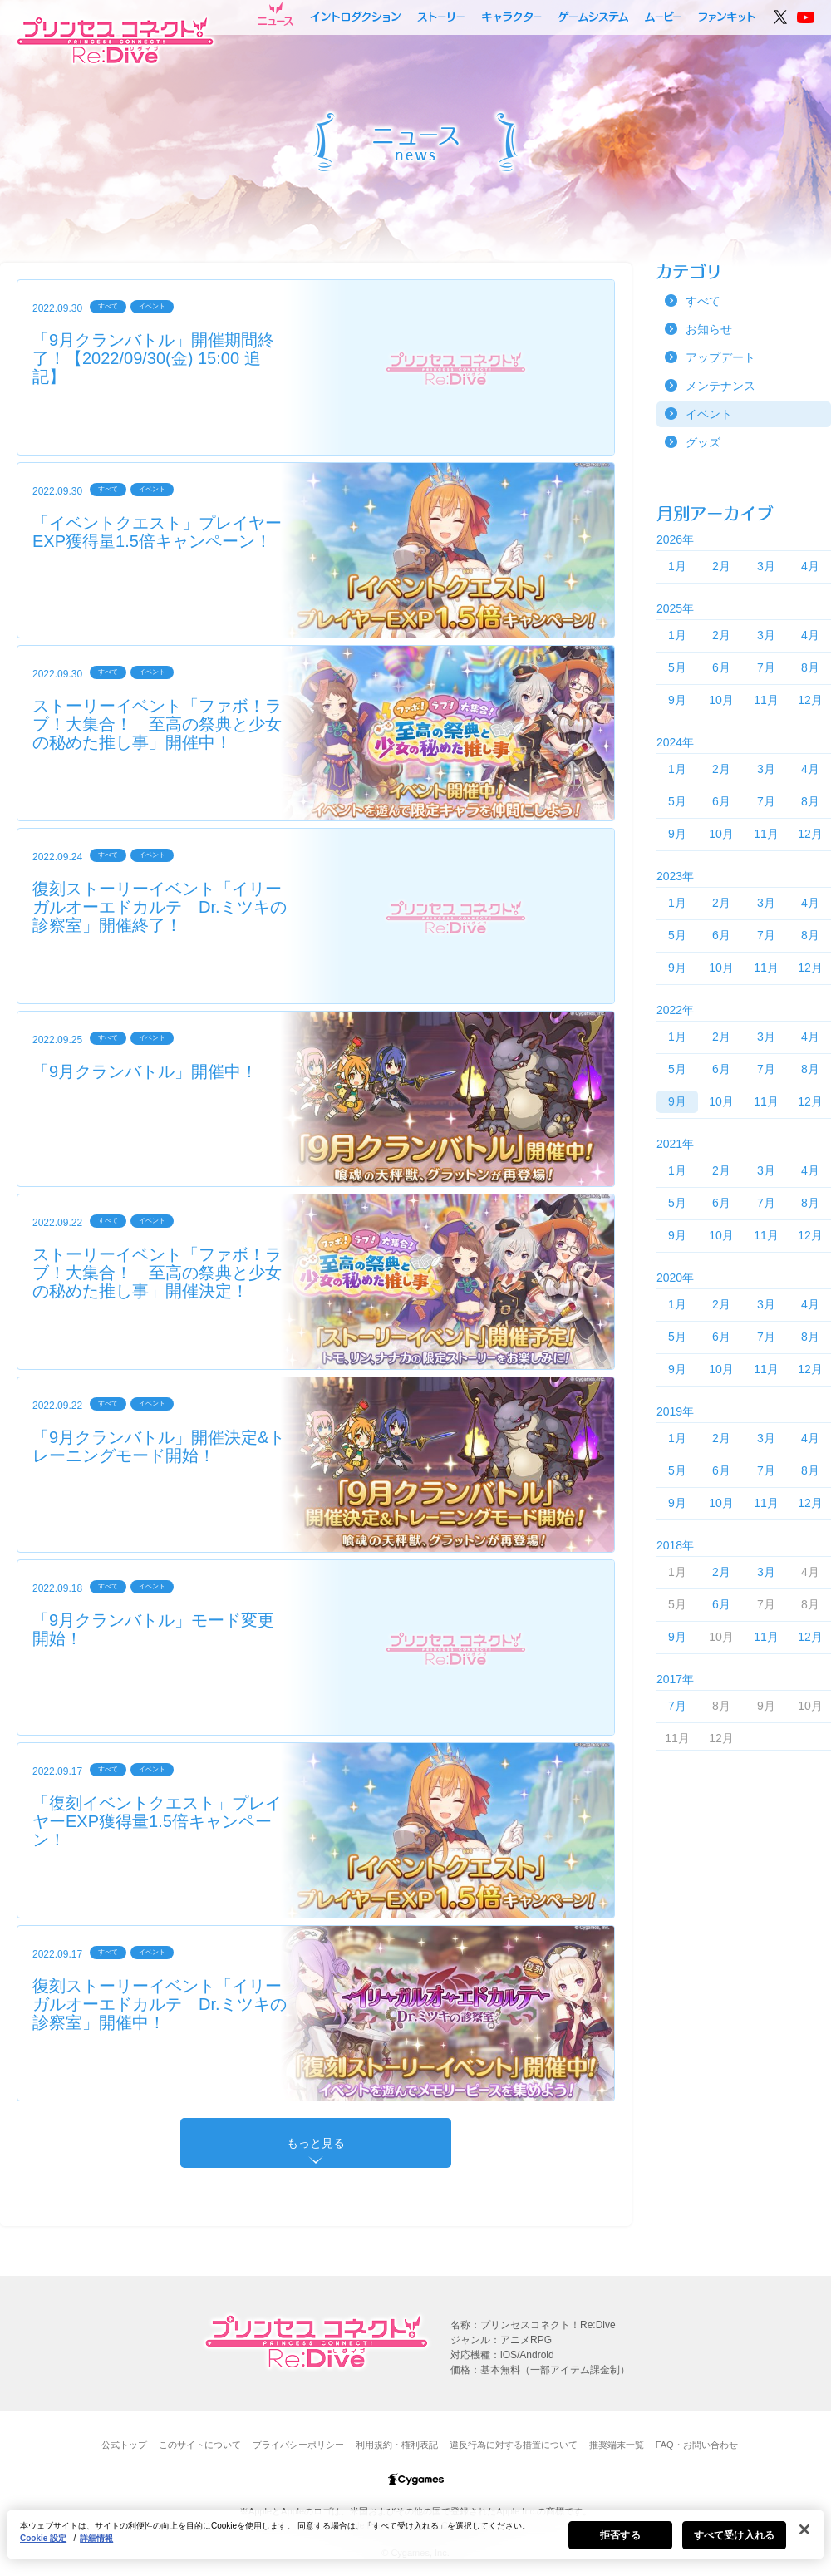 The image size is (831, 2576). I want to click on すべて, so click(703, 301).